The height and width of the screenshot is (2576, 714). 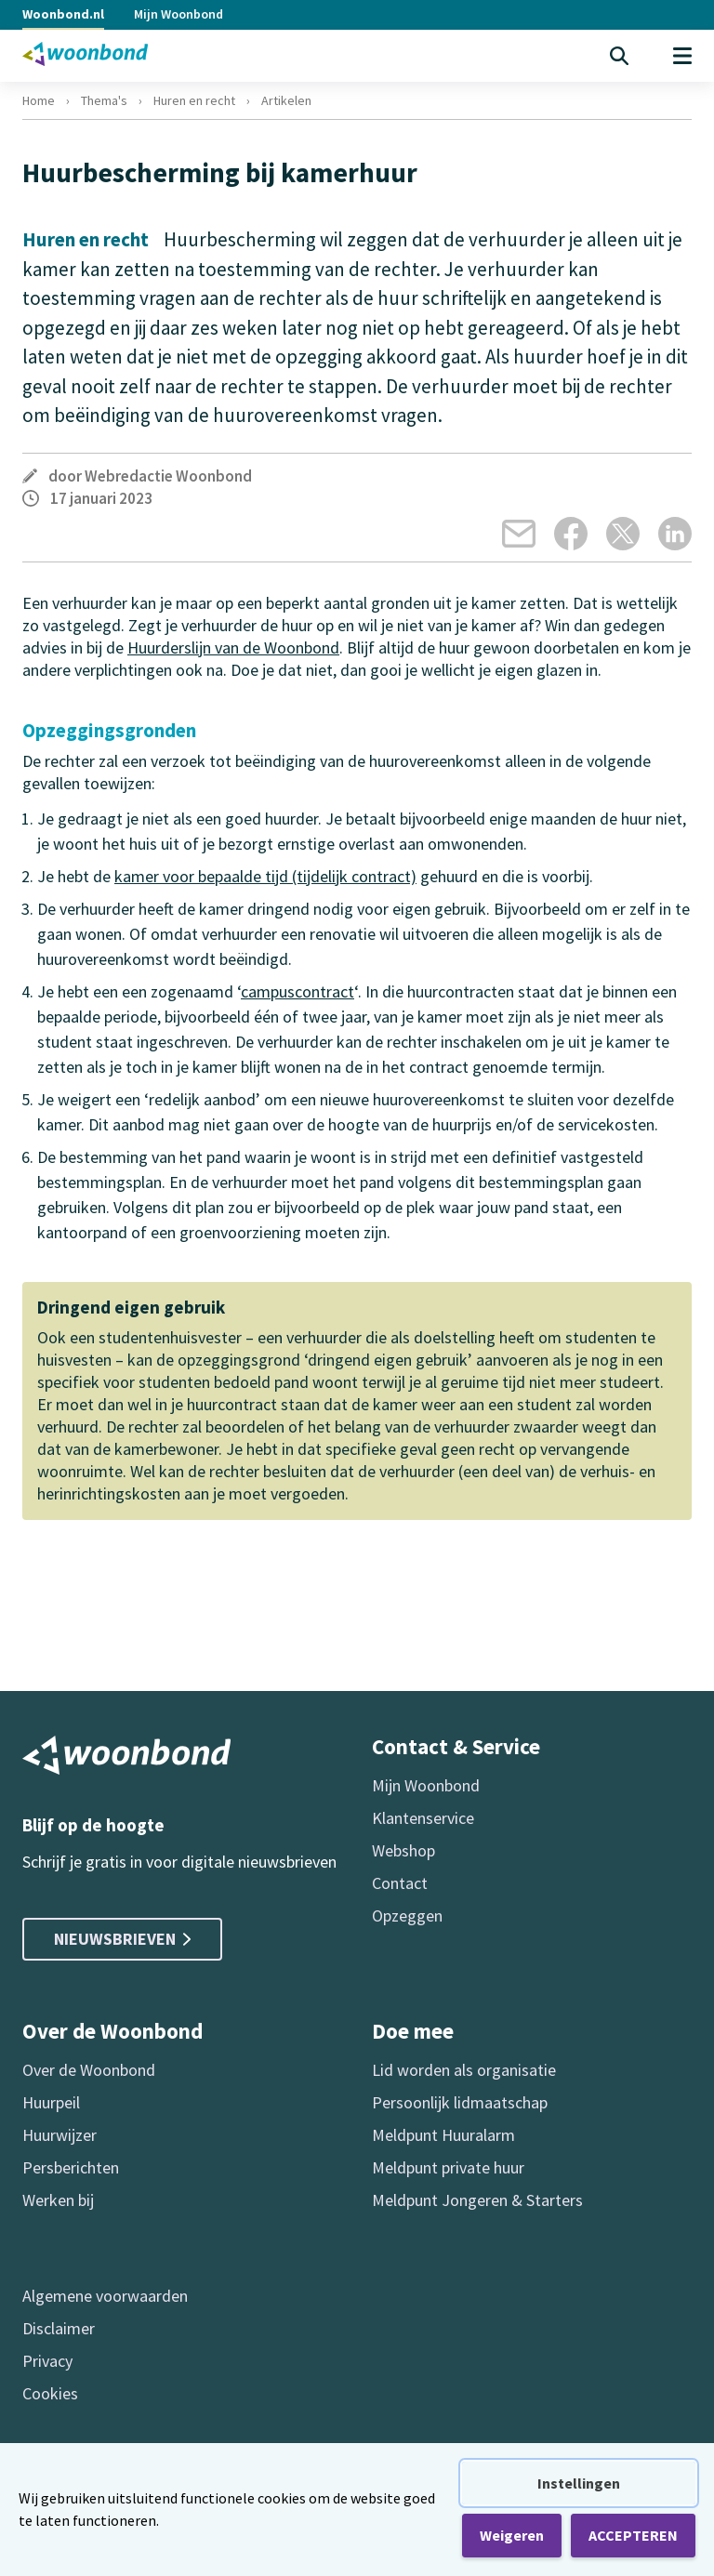 I want to click on Huurwijzer, so click(x=59, y=2135).